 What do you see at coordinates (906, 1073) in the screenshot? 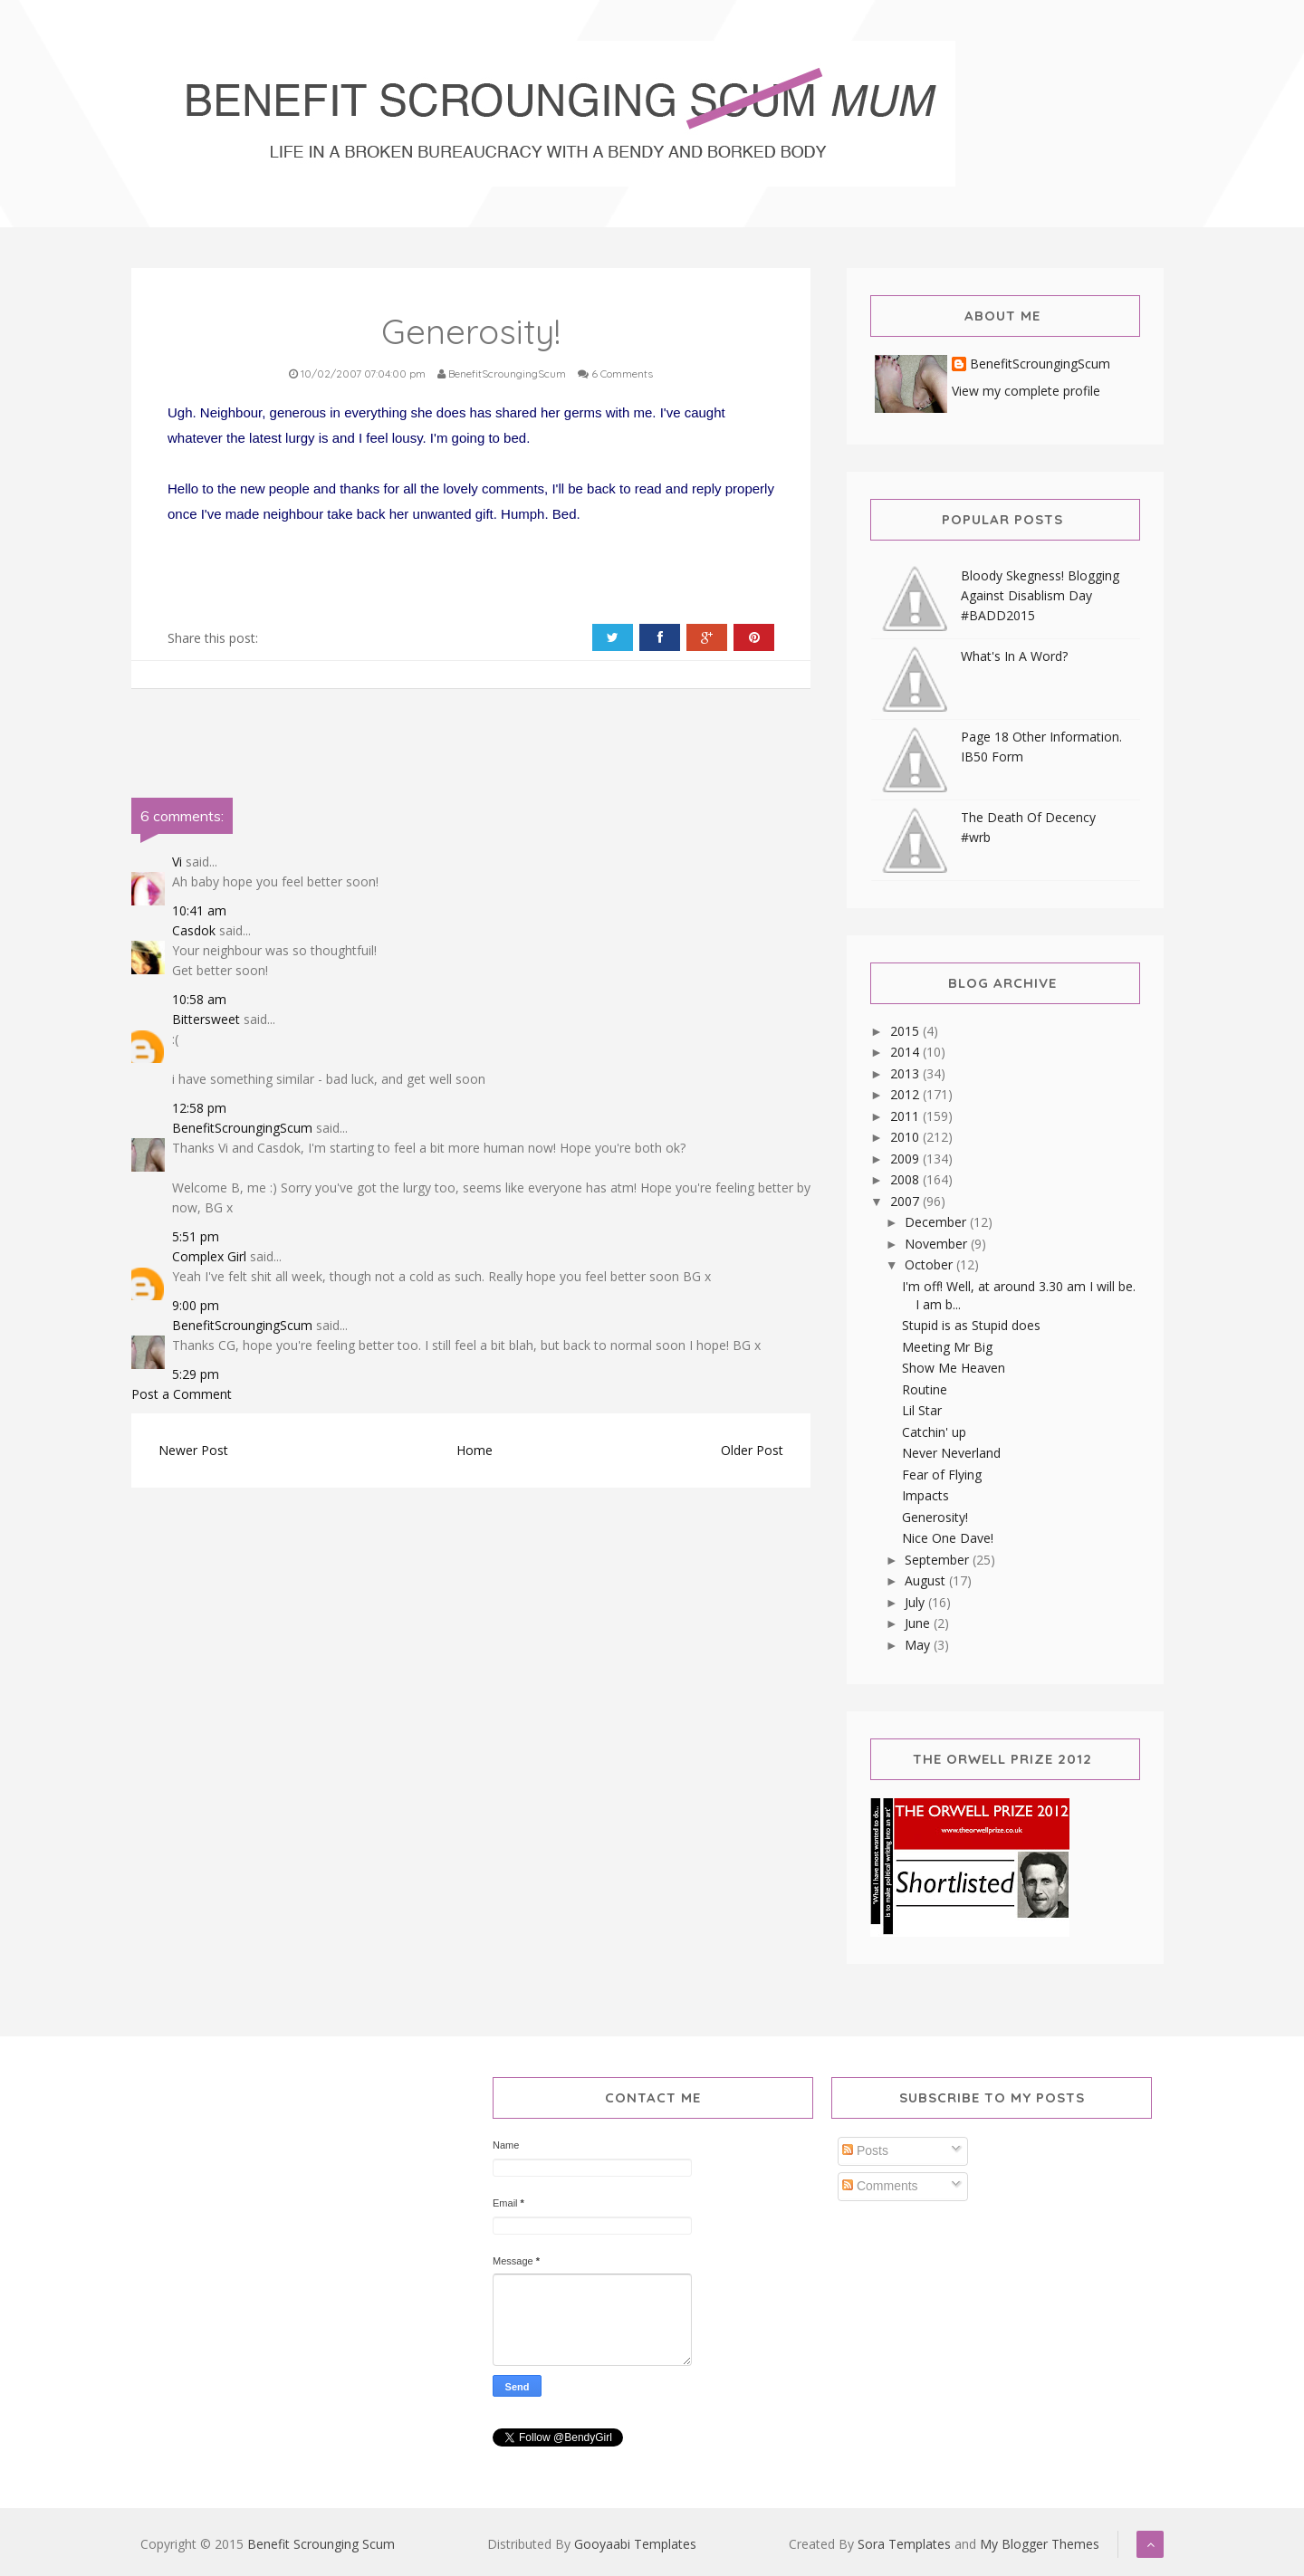
I see `2013` at bounding box center [906, 1073].